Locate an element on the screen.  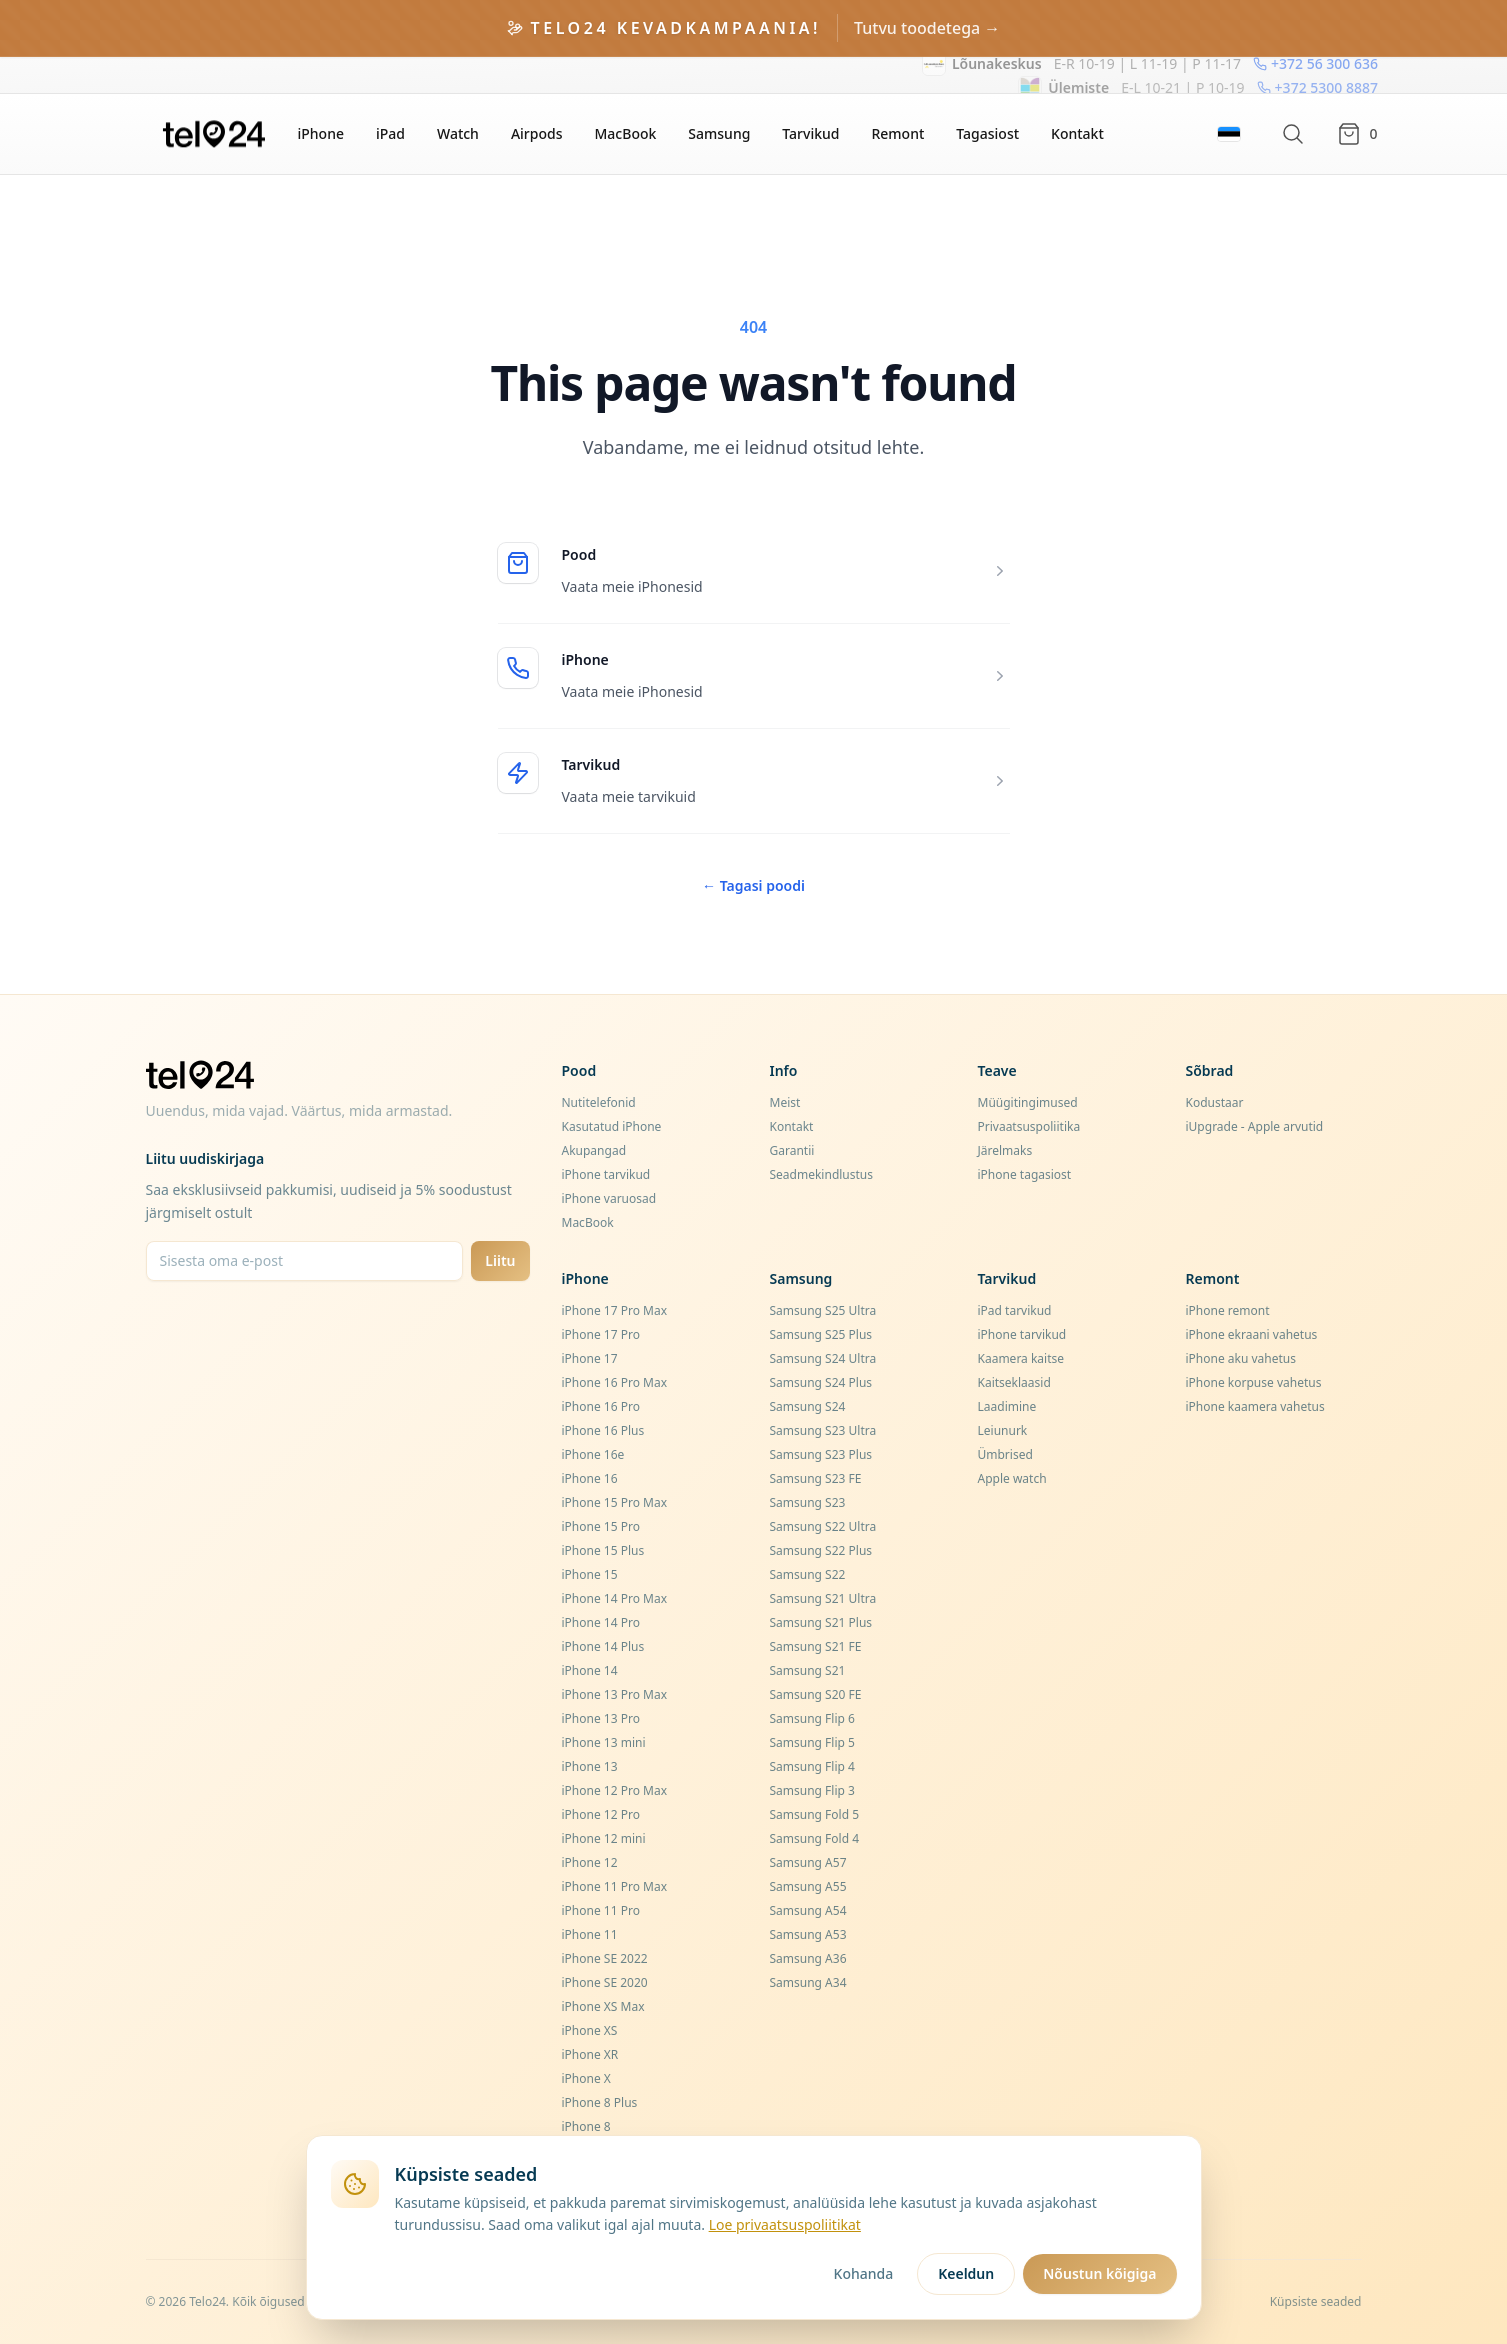
iPhone varuosad is located at coordinates (609, 1198).